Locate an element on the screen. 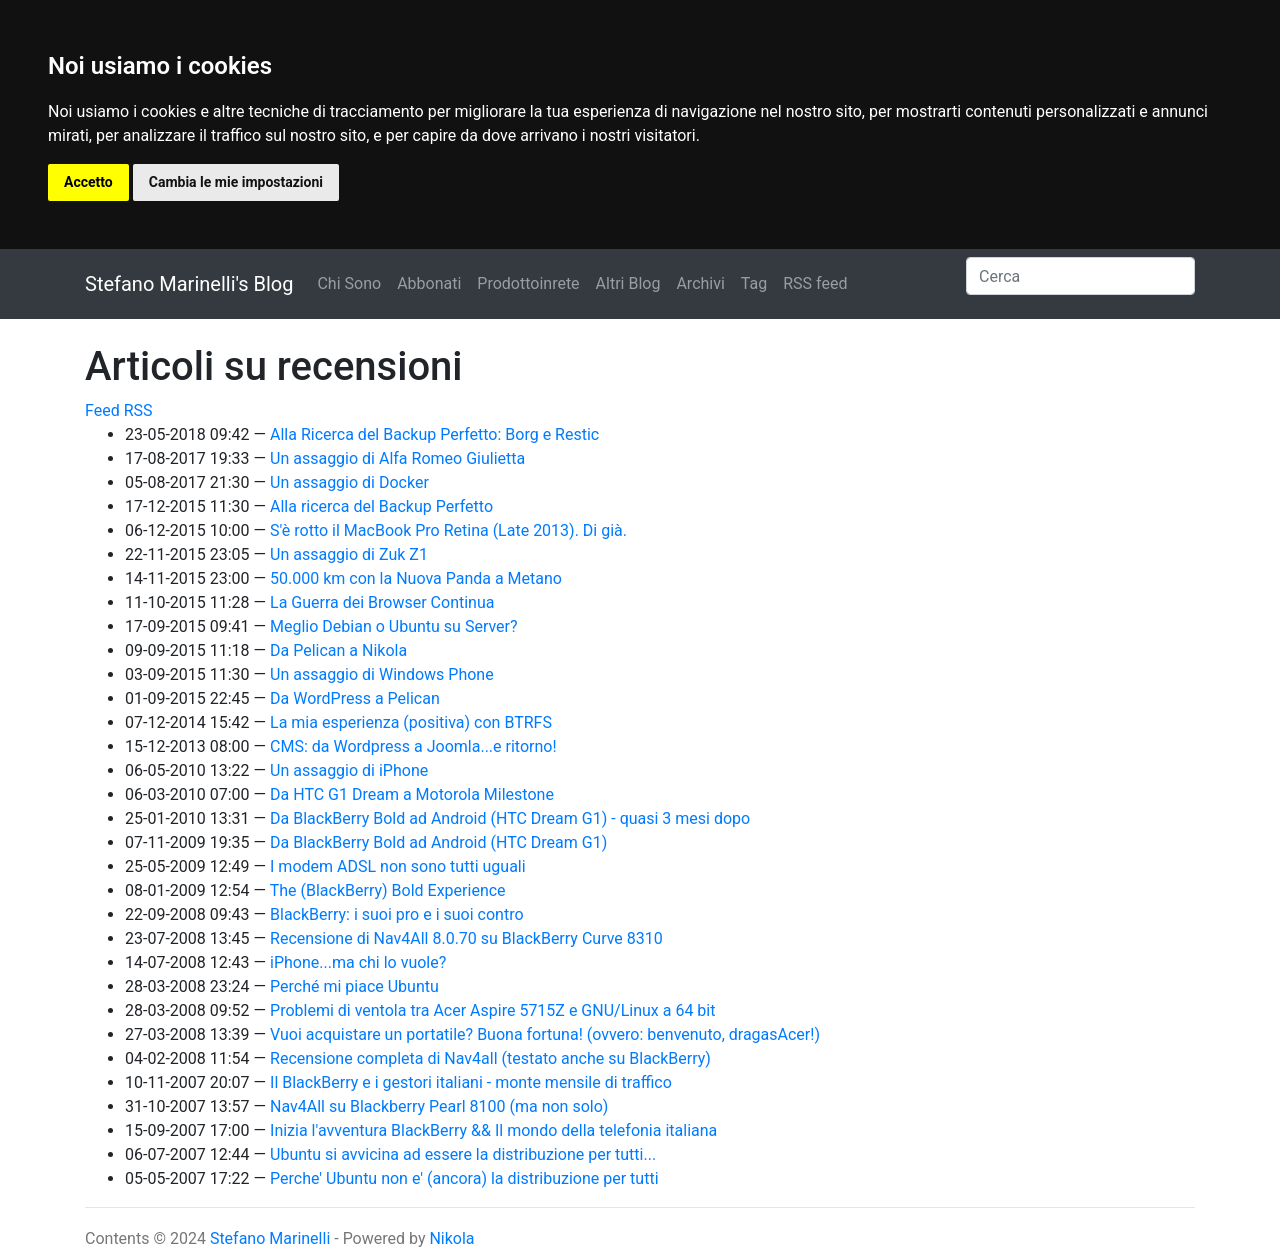 The image size is (1280, 1251). The (BlackBerry) Bold Experience is located at coordinates (388, 890).